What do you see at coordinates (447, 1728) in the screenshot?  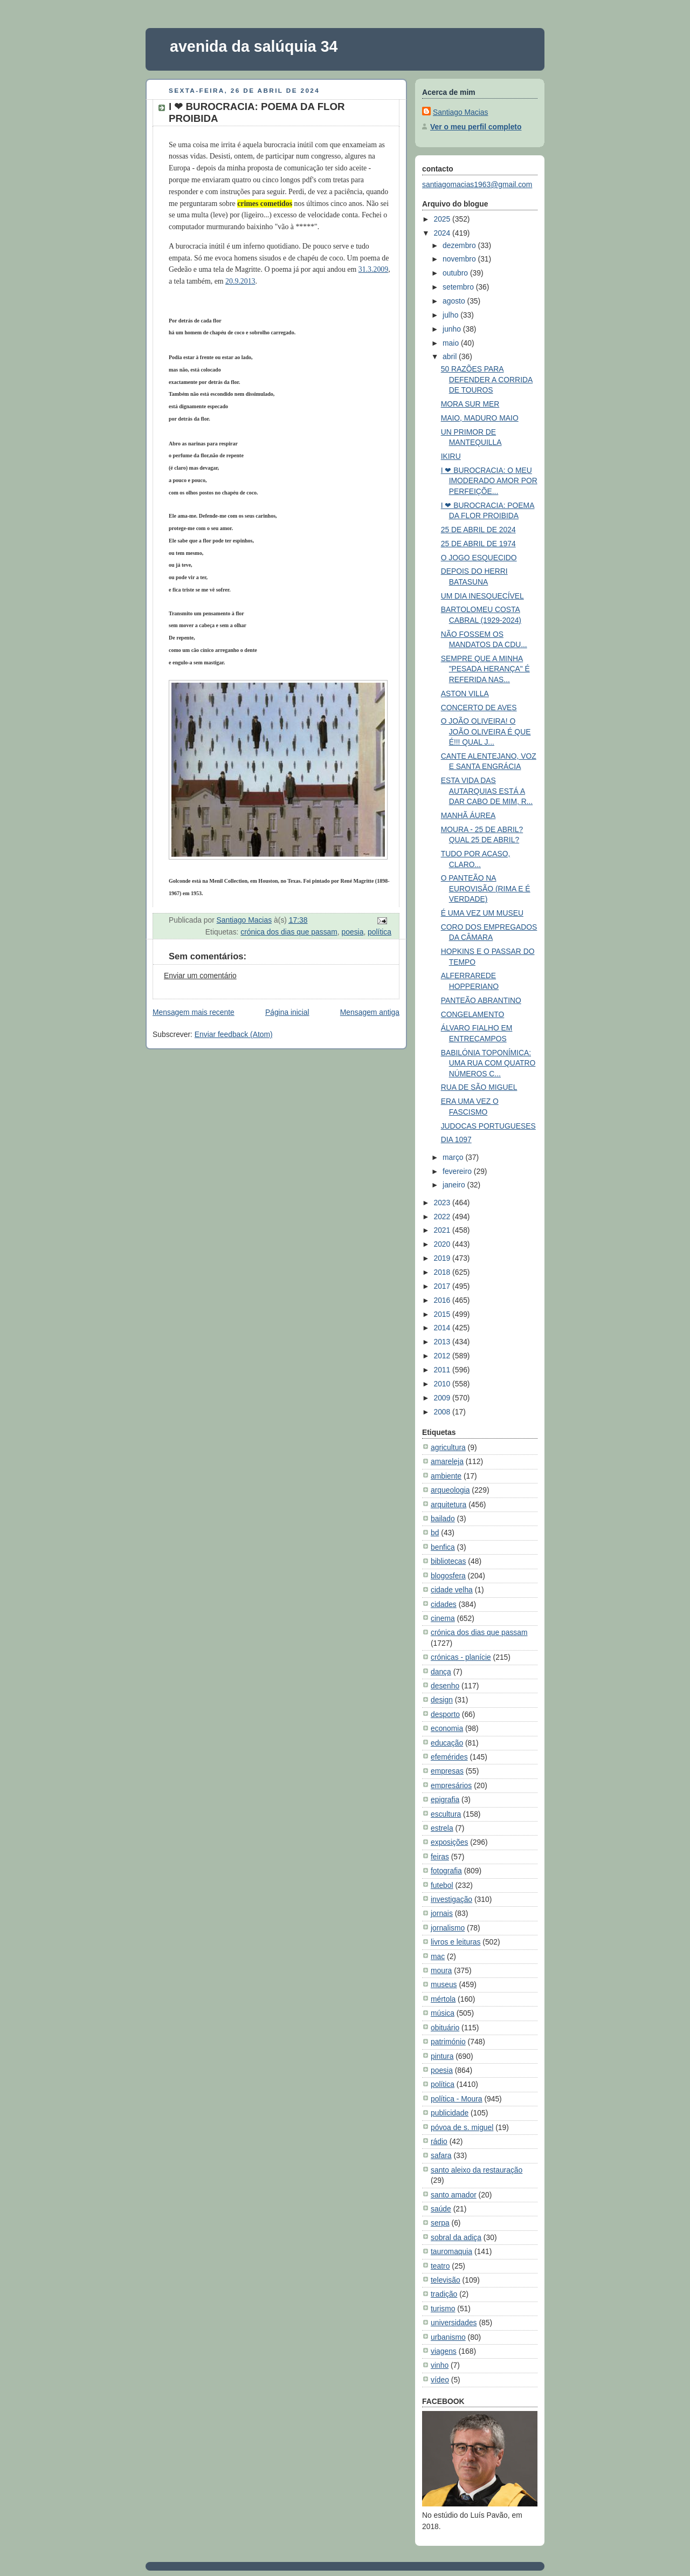 I see `economia` at bounding box center [447, 1728].